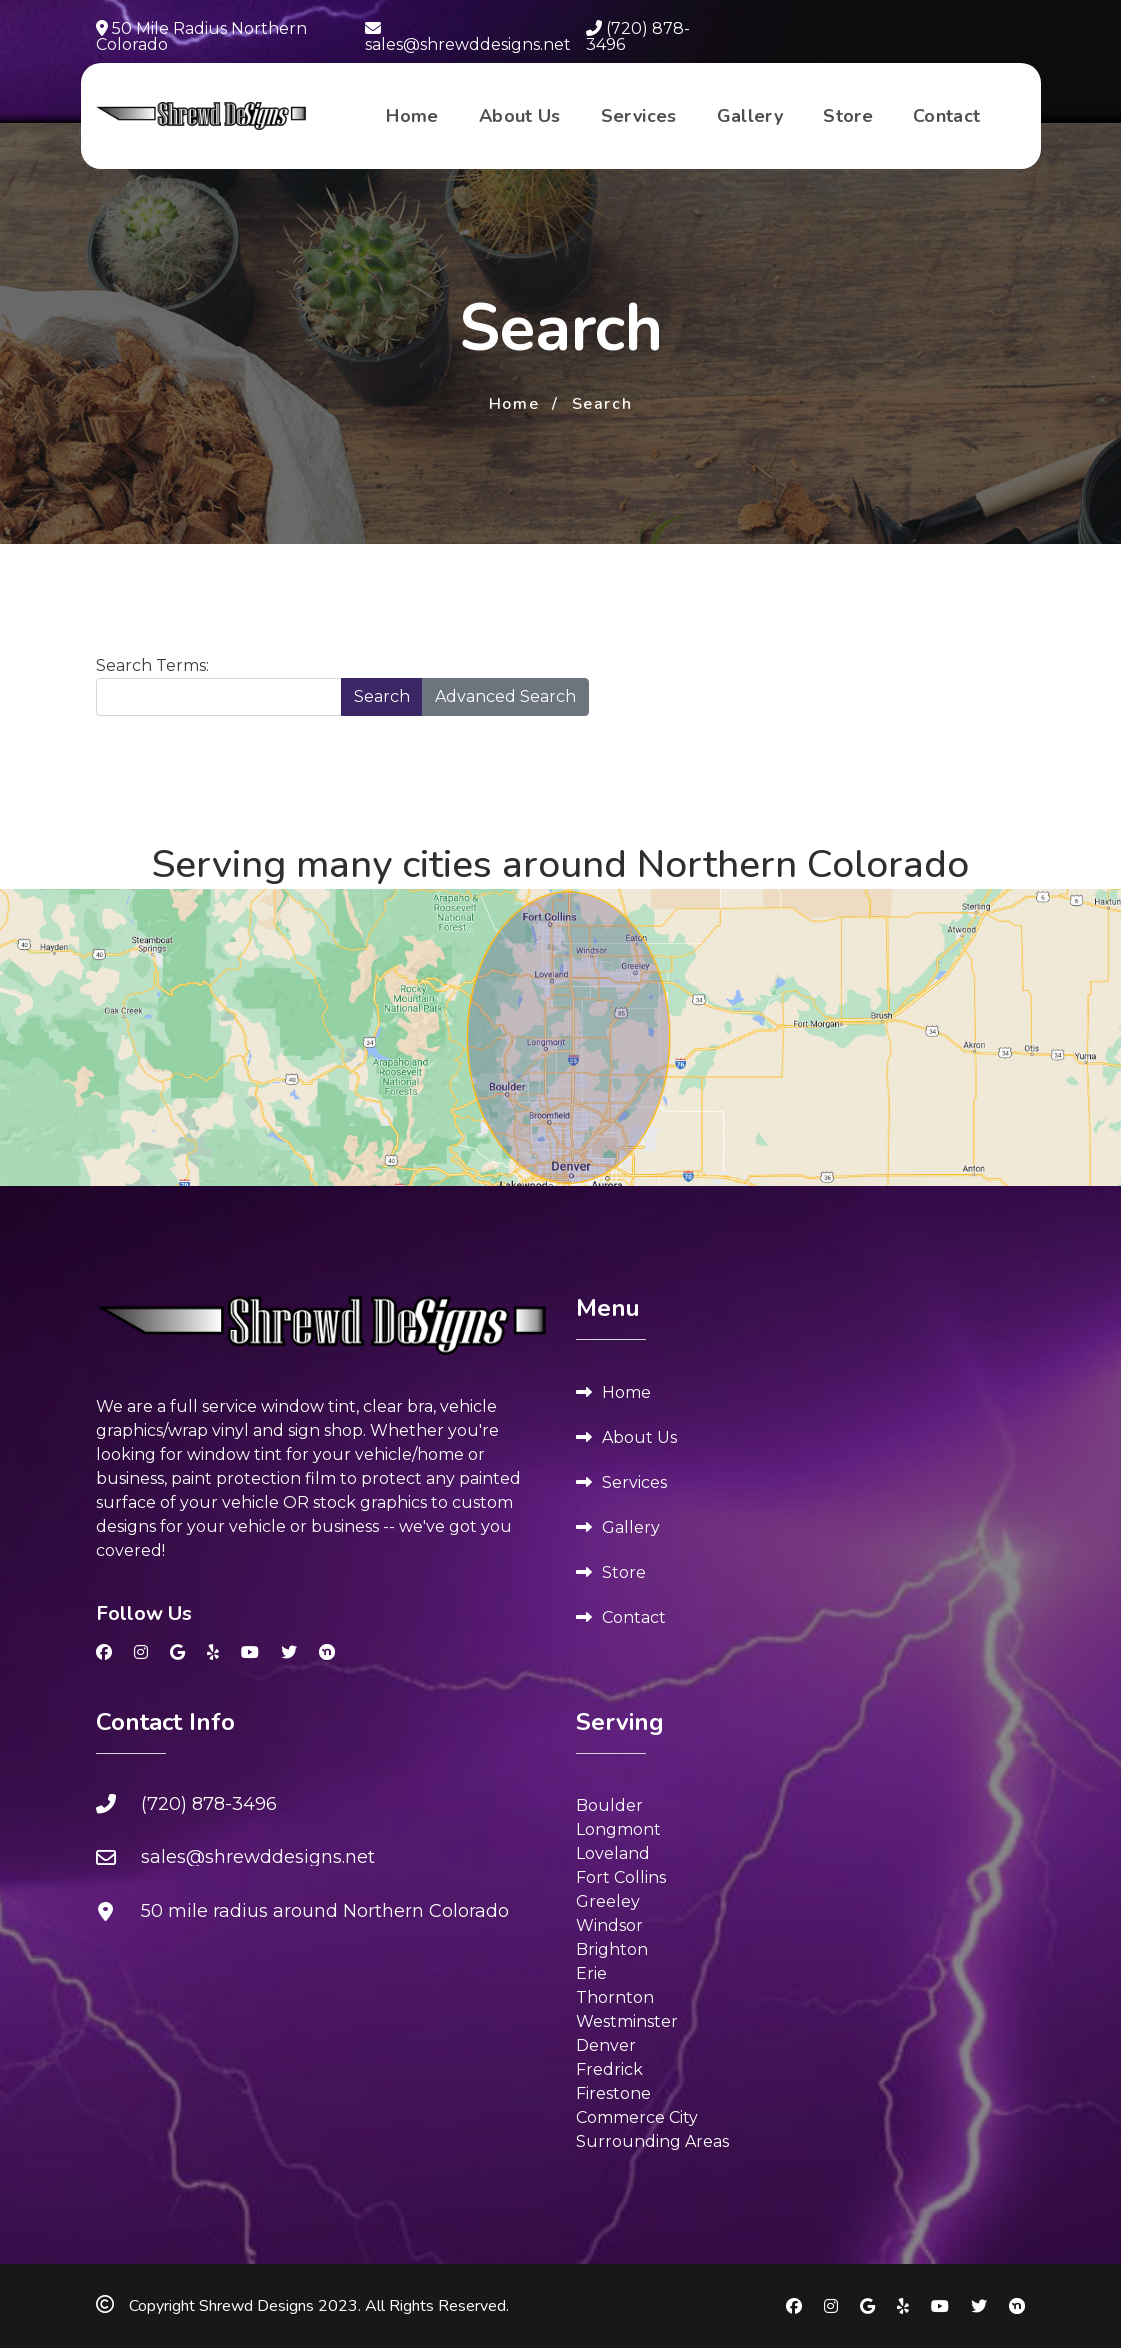 The width and height of the screenshot is (1121, 2348). Describe the element at coordinates (505, 696) in the screenshot. I see `Advanced Search` at that location.